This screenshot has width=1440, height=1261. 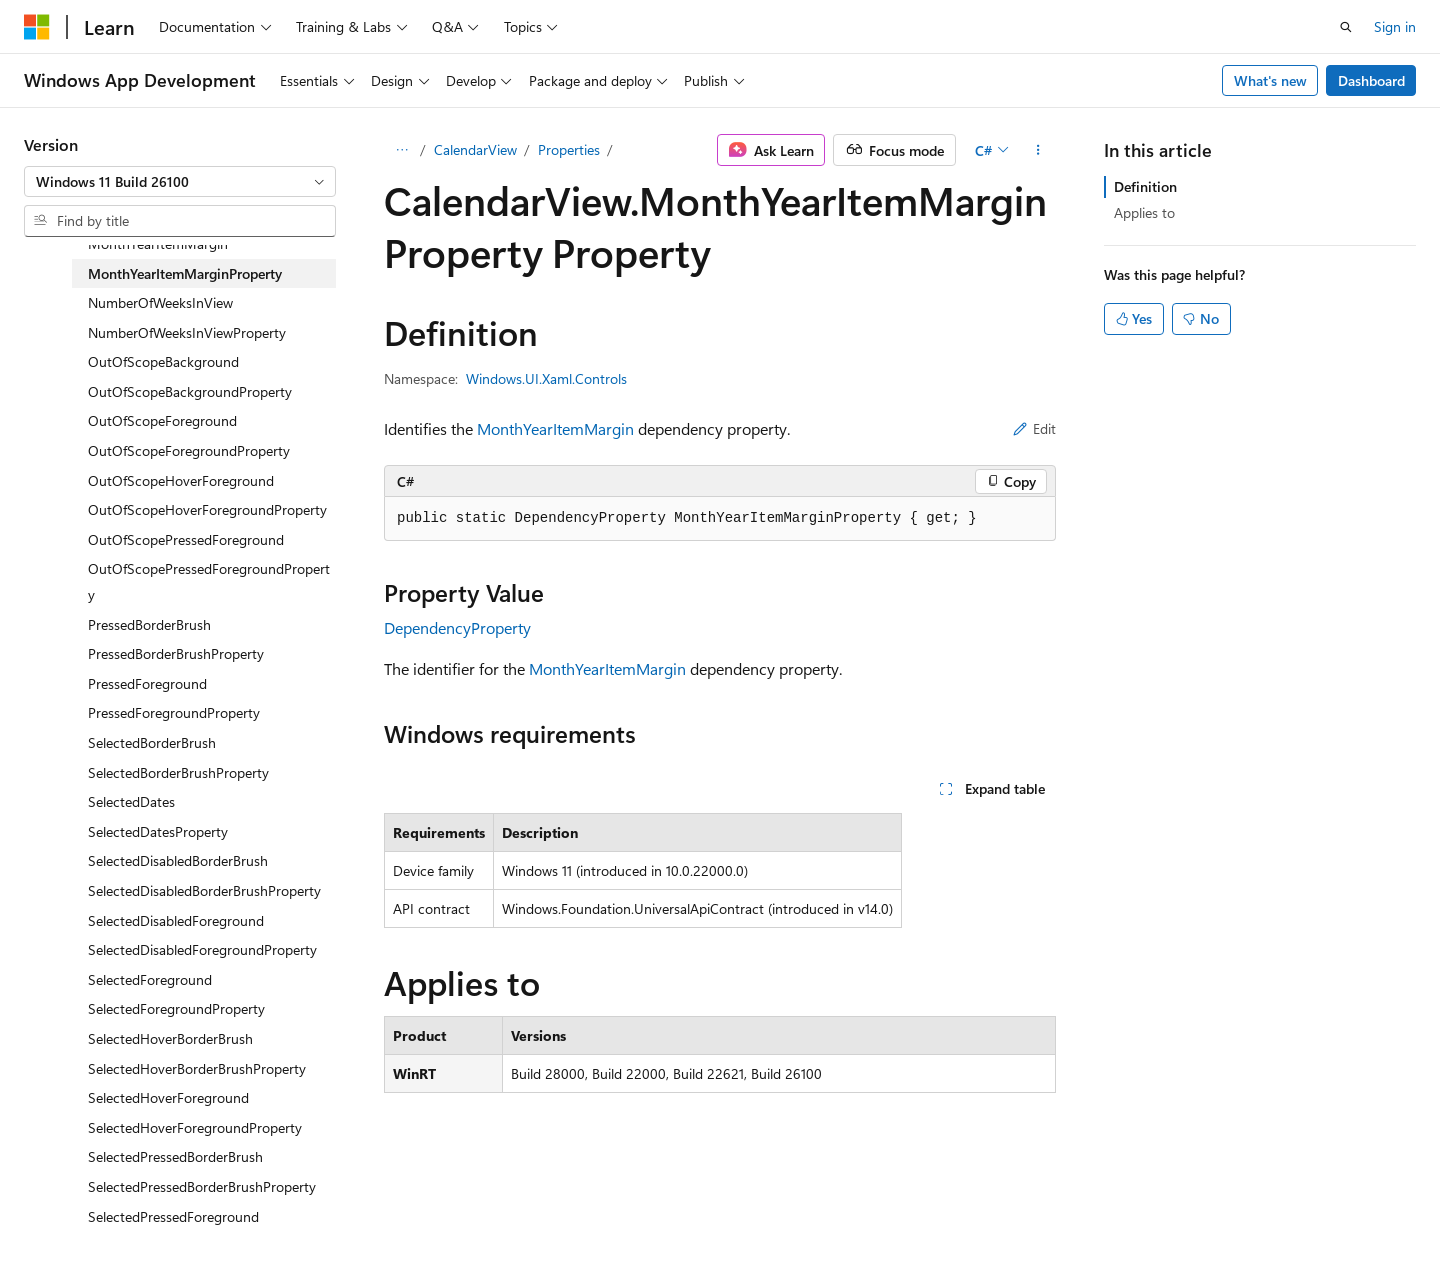 What do you see at coordinates (202, 949) in the screenshot?
I see `SelectedDisabledForegroundProperty [treeitem]` at bounding box center [202, 949].